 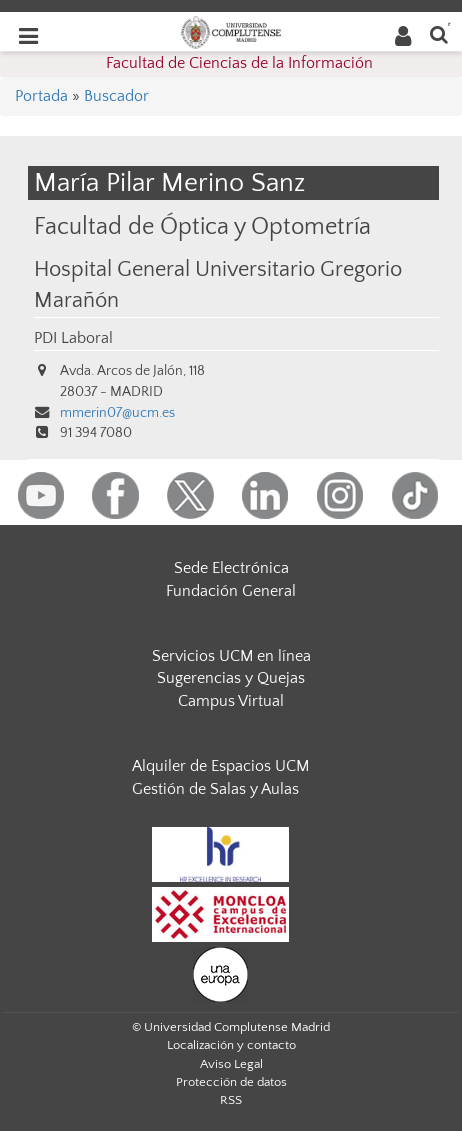 I want to click on Facultad de Ciencias de la Información, so click(x=239, y=63).